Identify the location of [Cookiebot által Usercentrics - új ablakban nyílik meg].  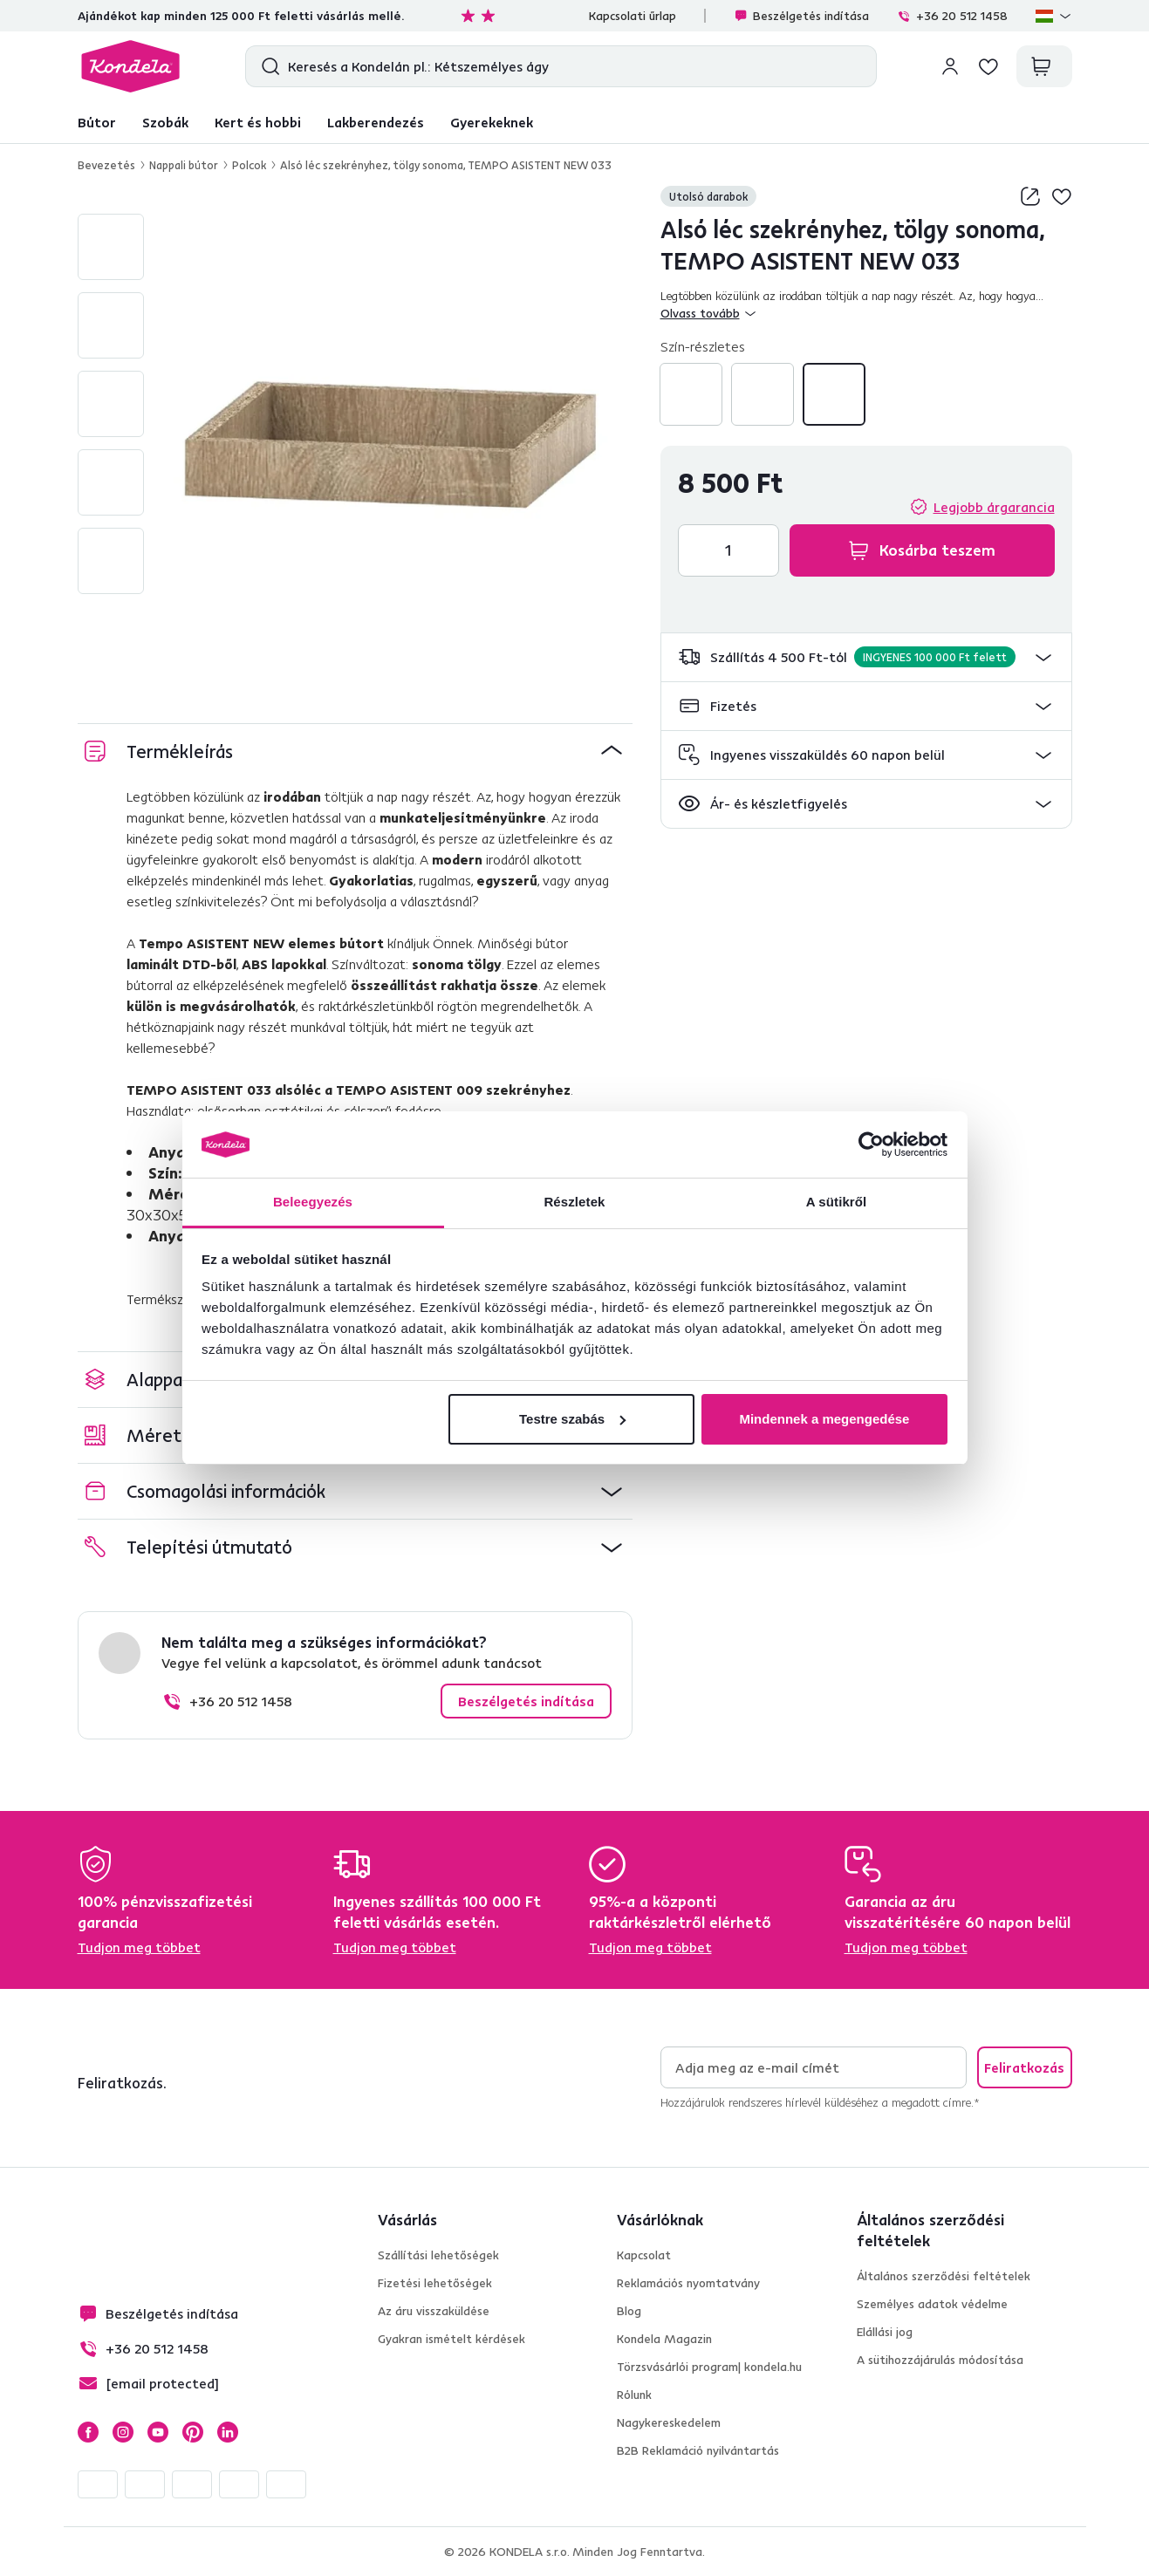
(871, 1144).